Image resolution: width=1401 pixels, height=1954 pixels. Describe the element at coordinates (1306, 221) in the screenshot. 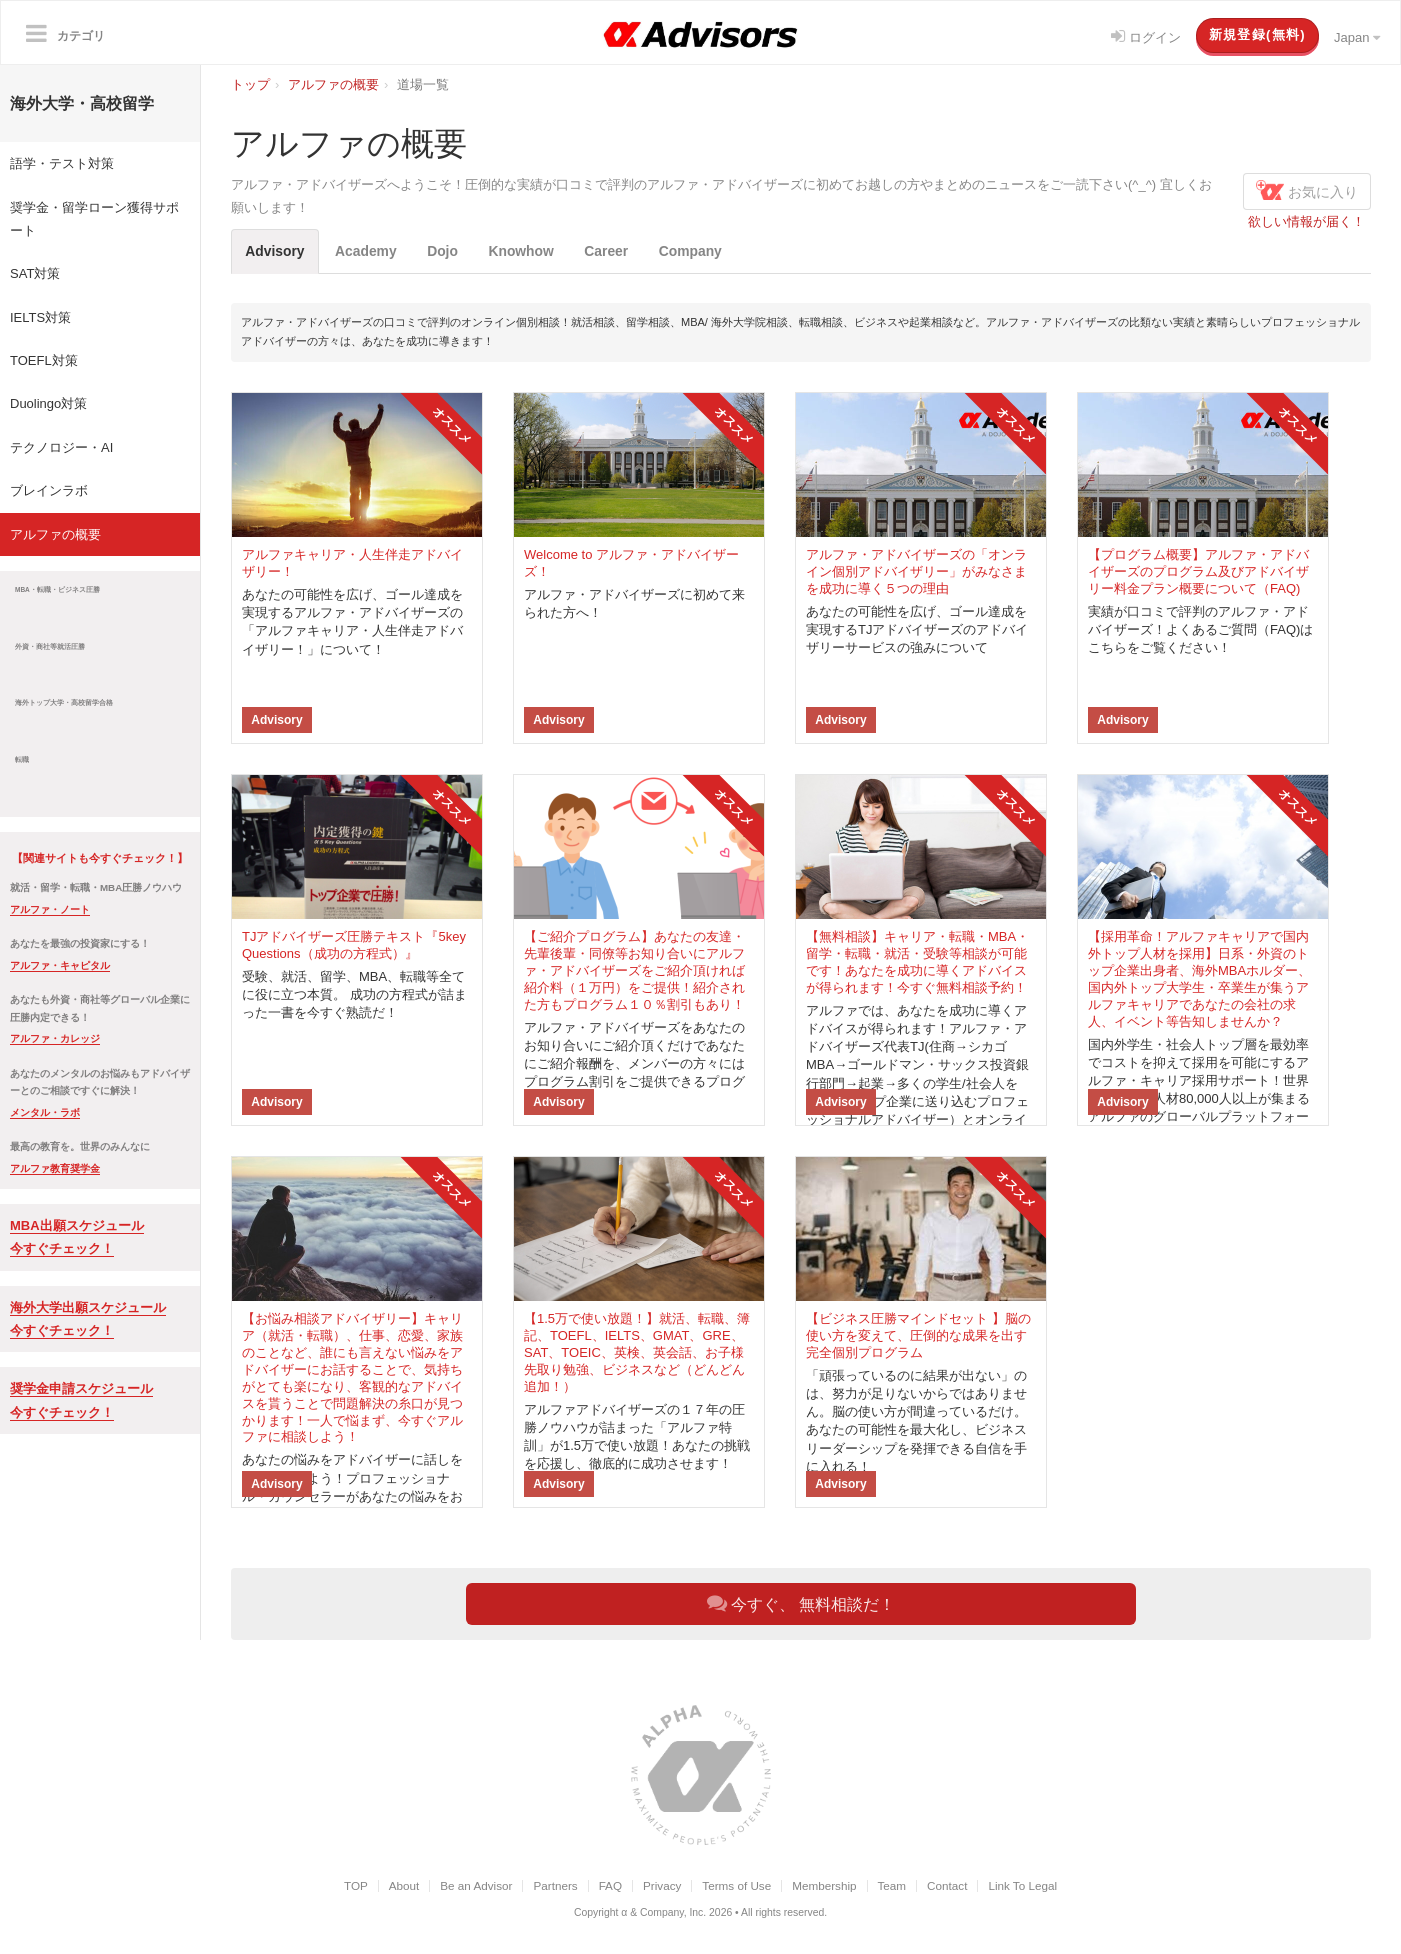

I see `欲しい情報が届く！` at that location.